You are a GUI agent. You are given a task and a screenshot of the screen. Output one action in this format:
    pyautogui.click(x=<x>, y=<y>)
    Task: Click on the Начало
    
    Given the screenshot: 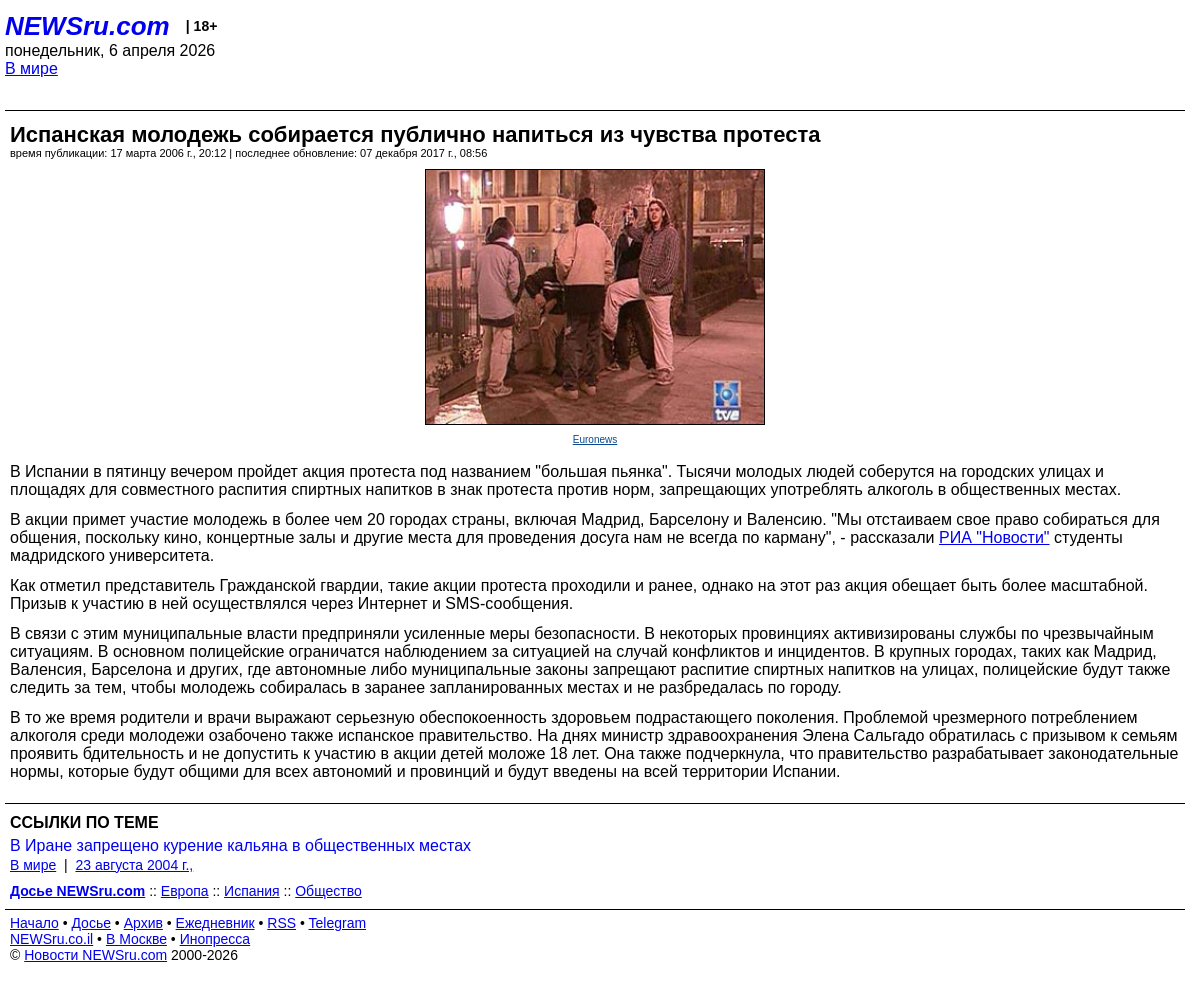 What is the action you would take?
    pyautogui.click(x=34, y=923)
    